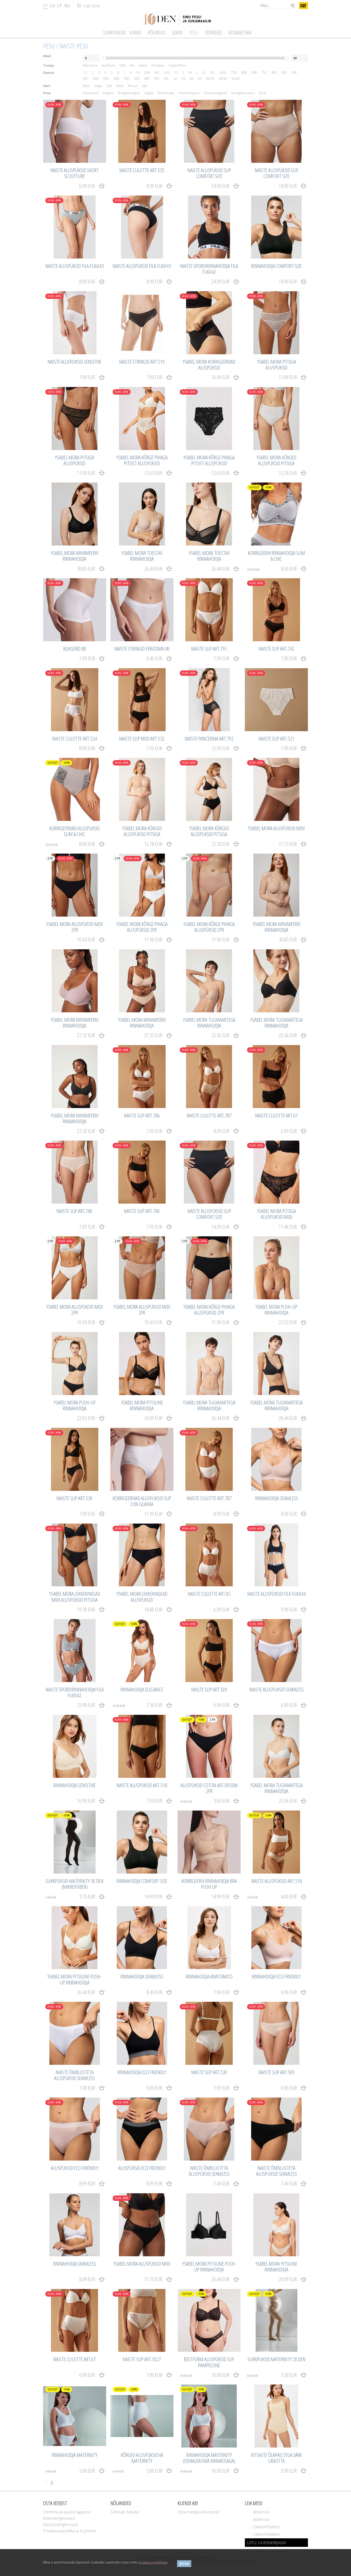 Image resolution: width=351 pixels, height=2576 pixels. Describe the element at coordinates (288, 1226) in the screenshot. I see `11.46 EUR` at that location.